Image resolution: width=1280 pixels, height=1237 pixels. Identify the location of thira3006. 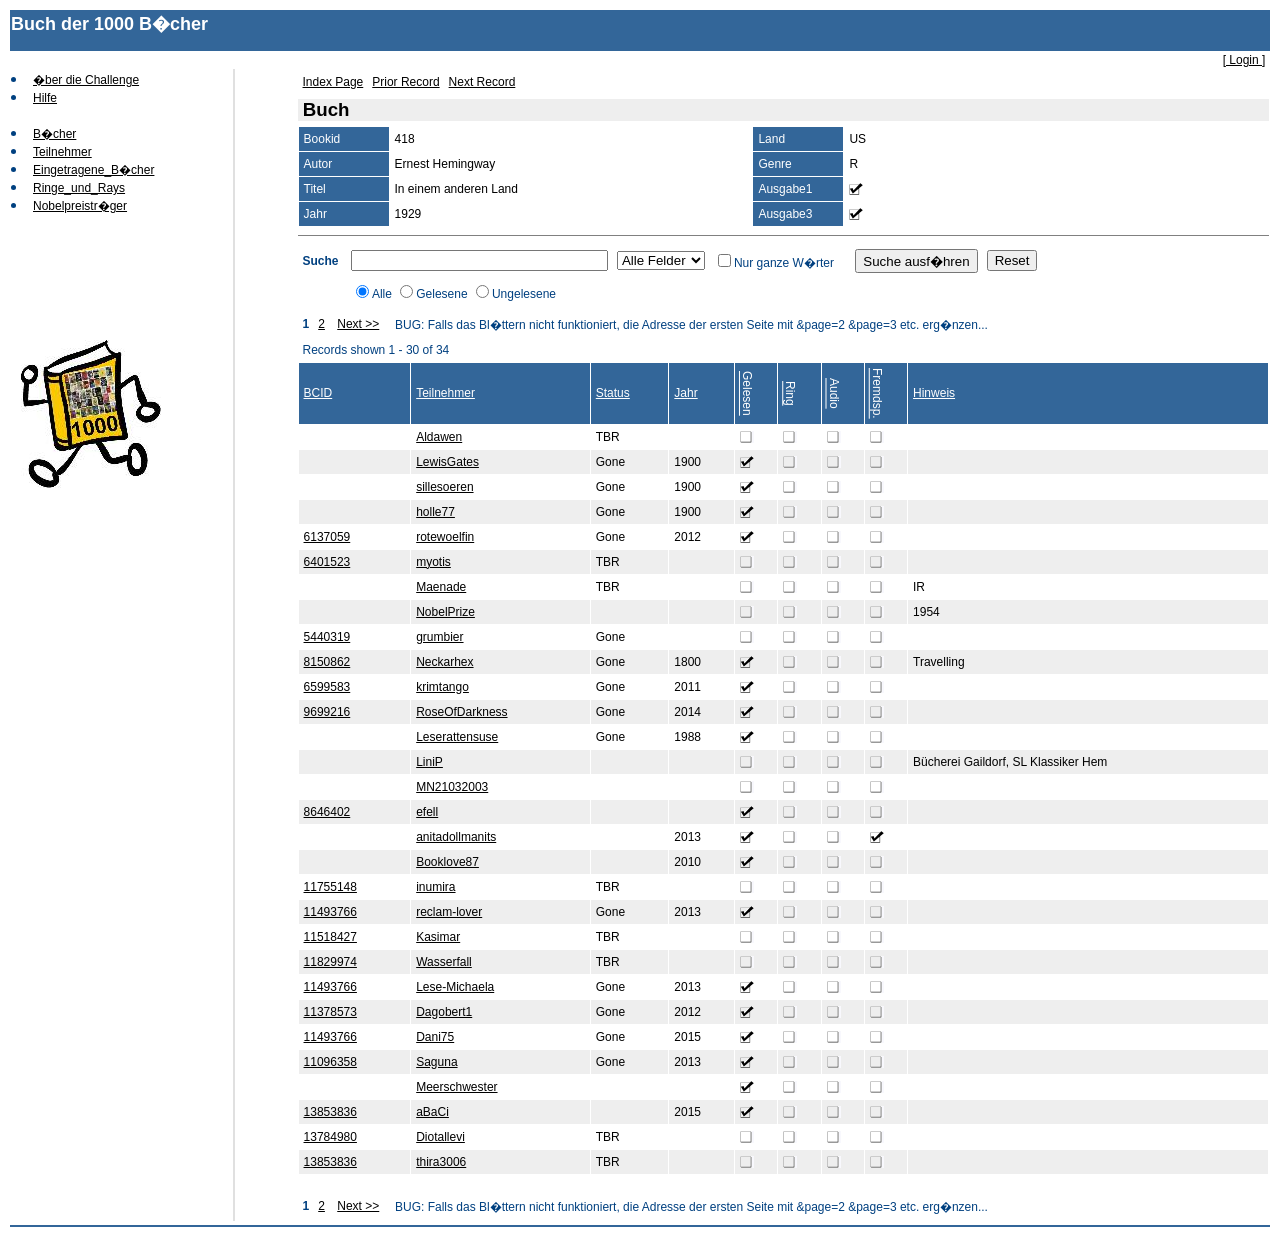
(441, 1162).